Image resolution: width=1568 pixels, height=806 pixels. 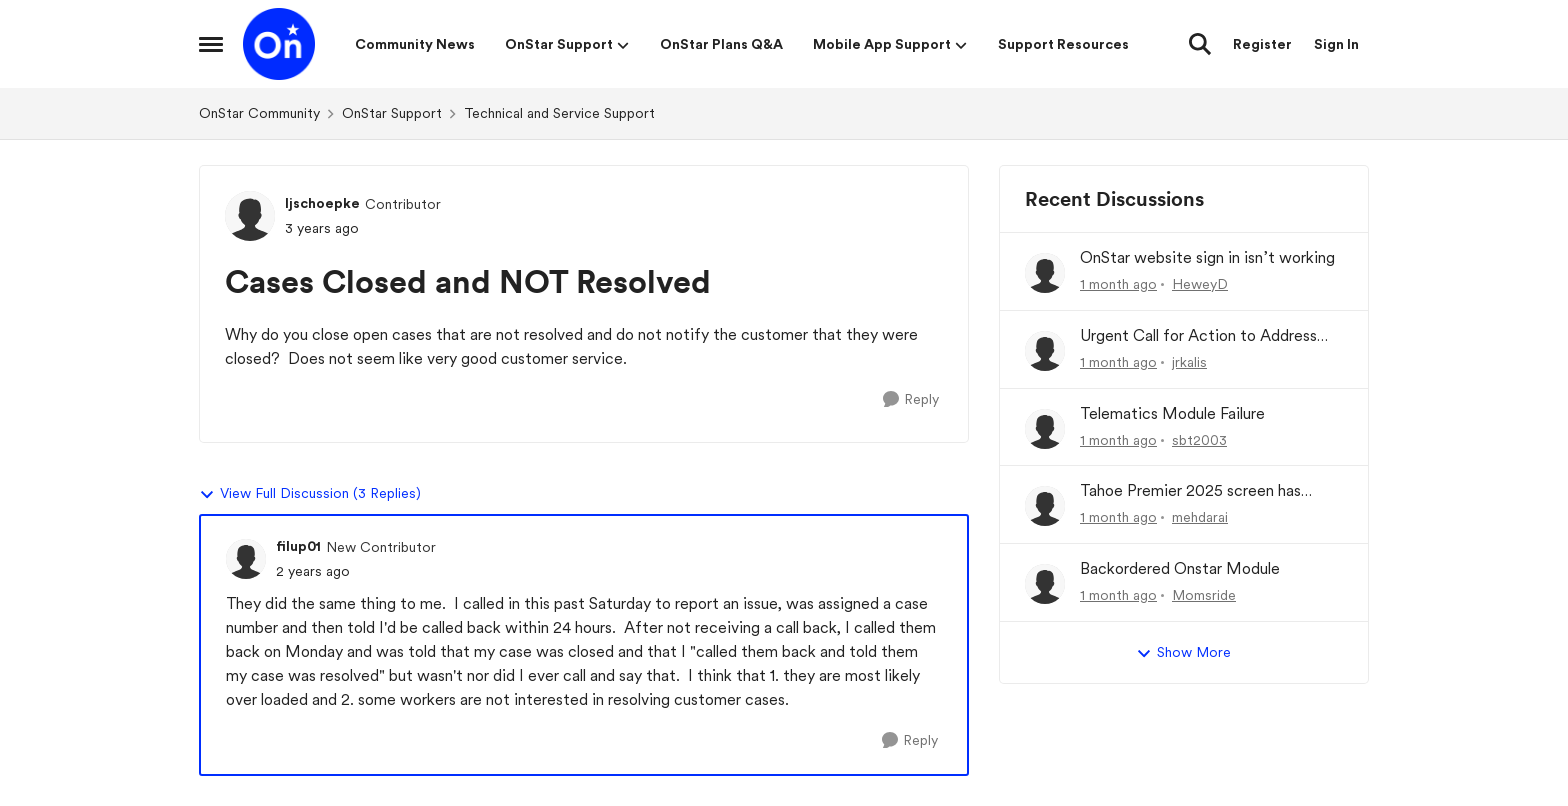 What do you see at coordinates (1200, 517) in the screenshot?
I see `mehdarai [View Profile: mehdarai,]` at bounding box center [1200, 517].